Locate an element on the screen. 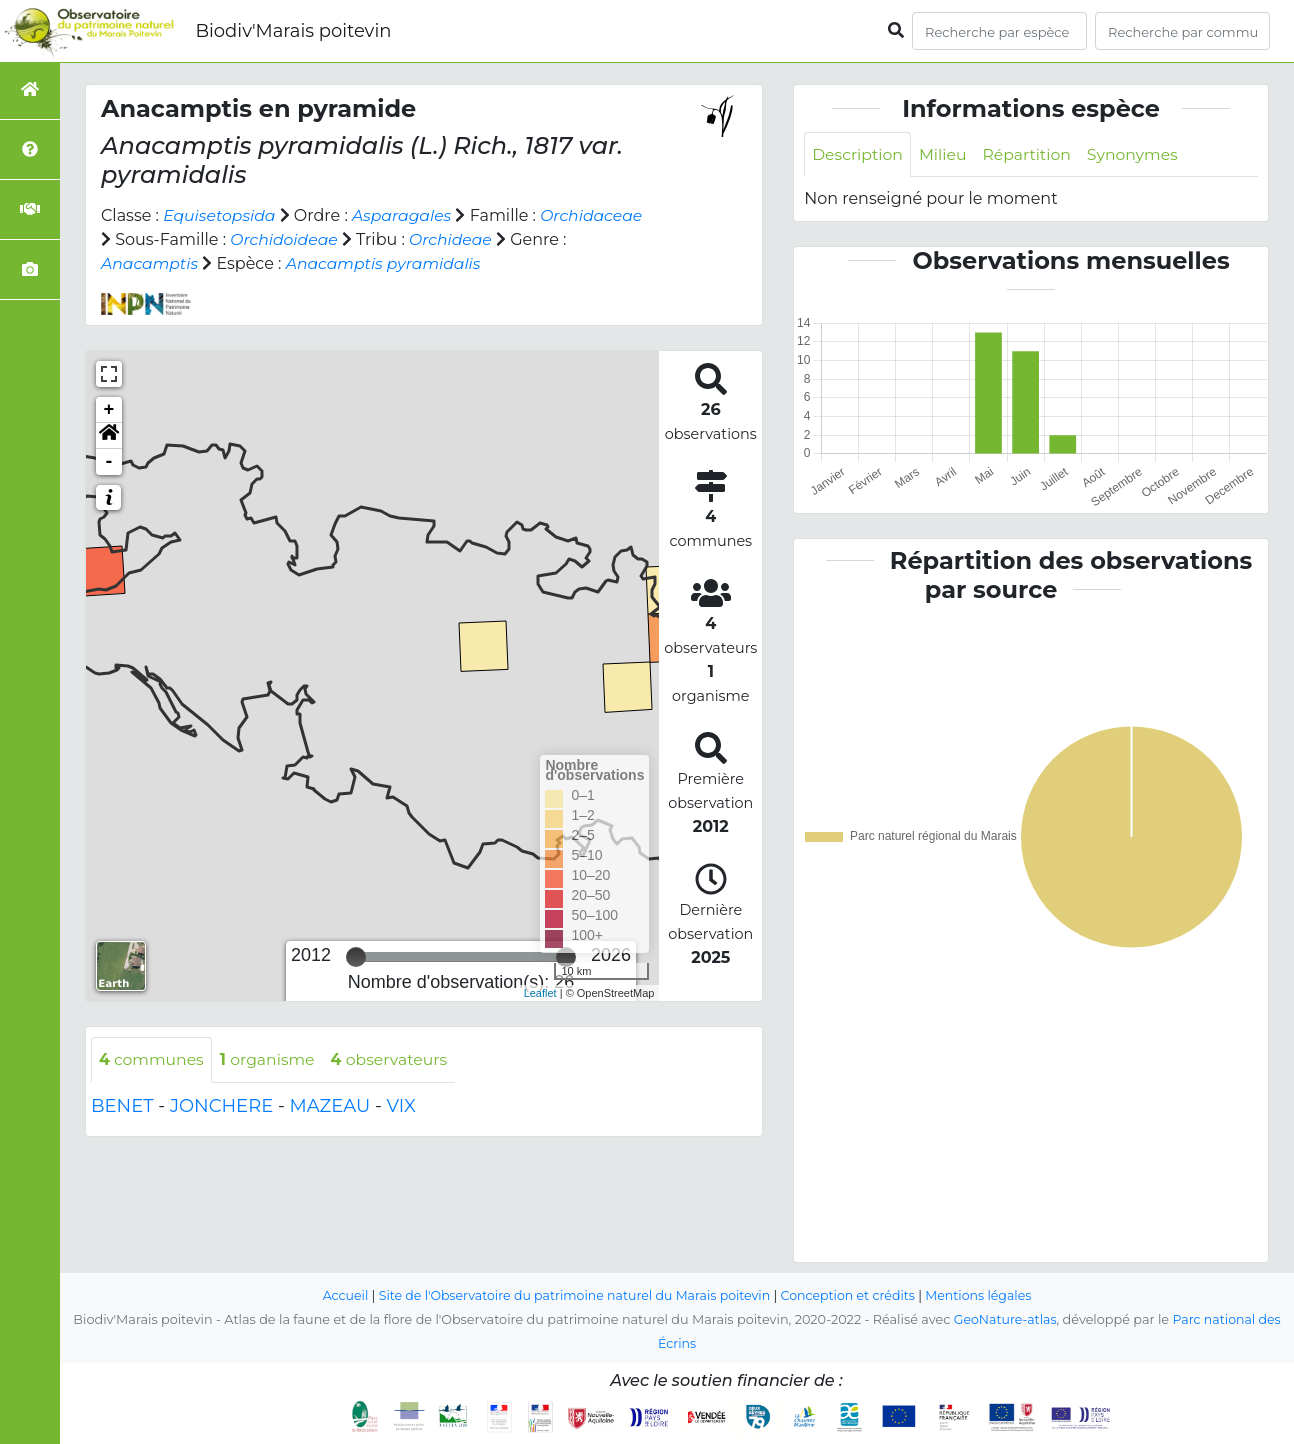  [slider] is located at coordinates (356, 957).